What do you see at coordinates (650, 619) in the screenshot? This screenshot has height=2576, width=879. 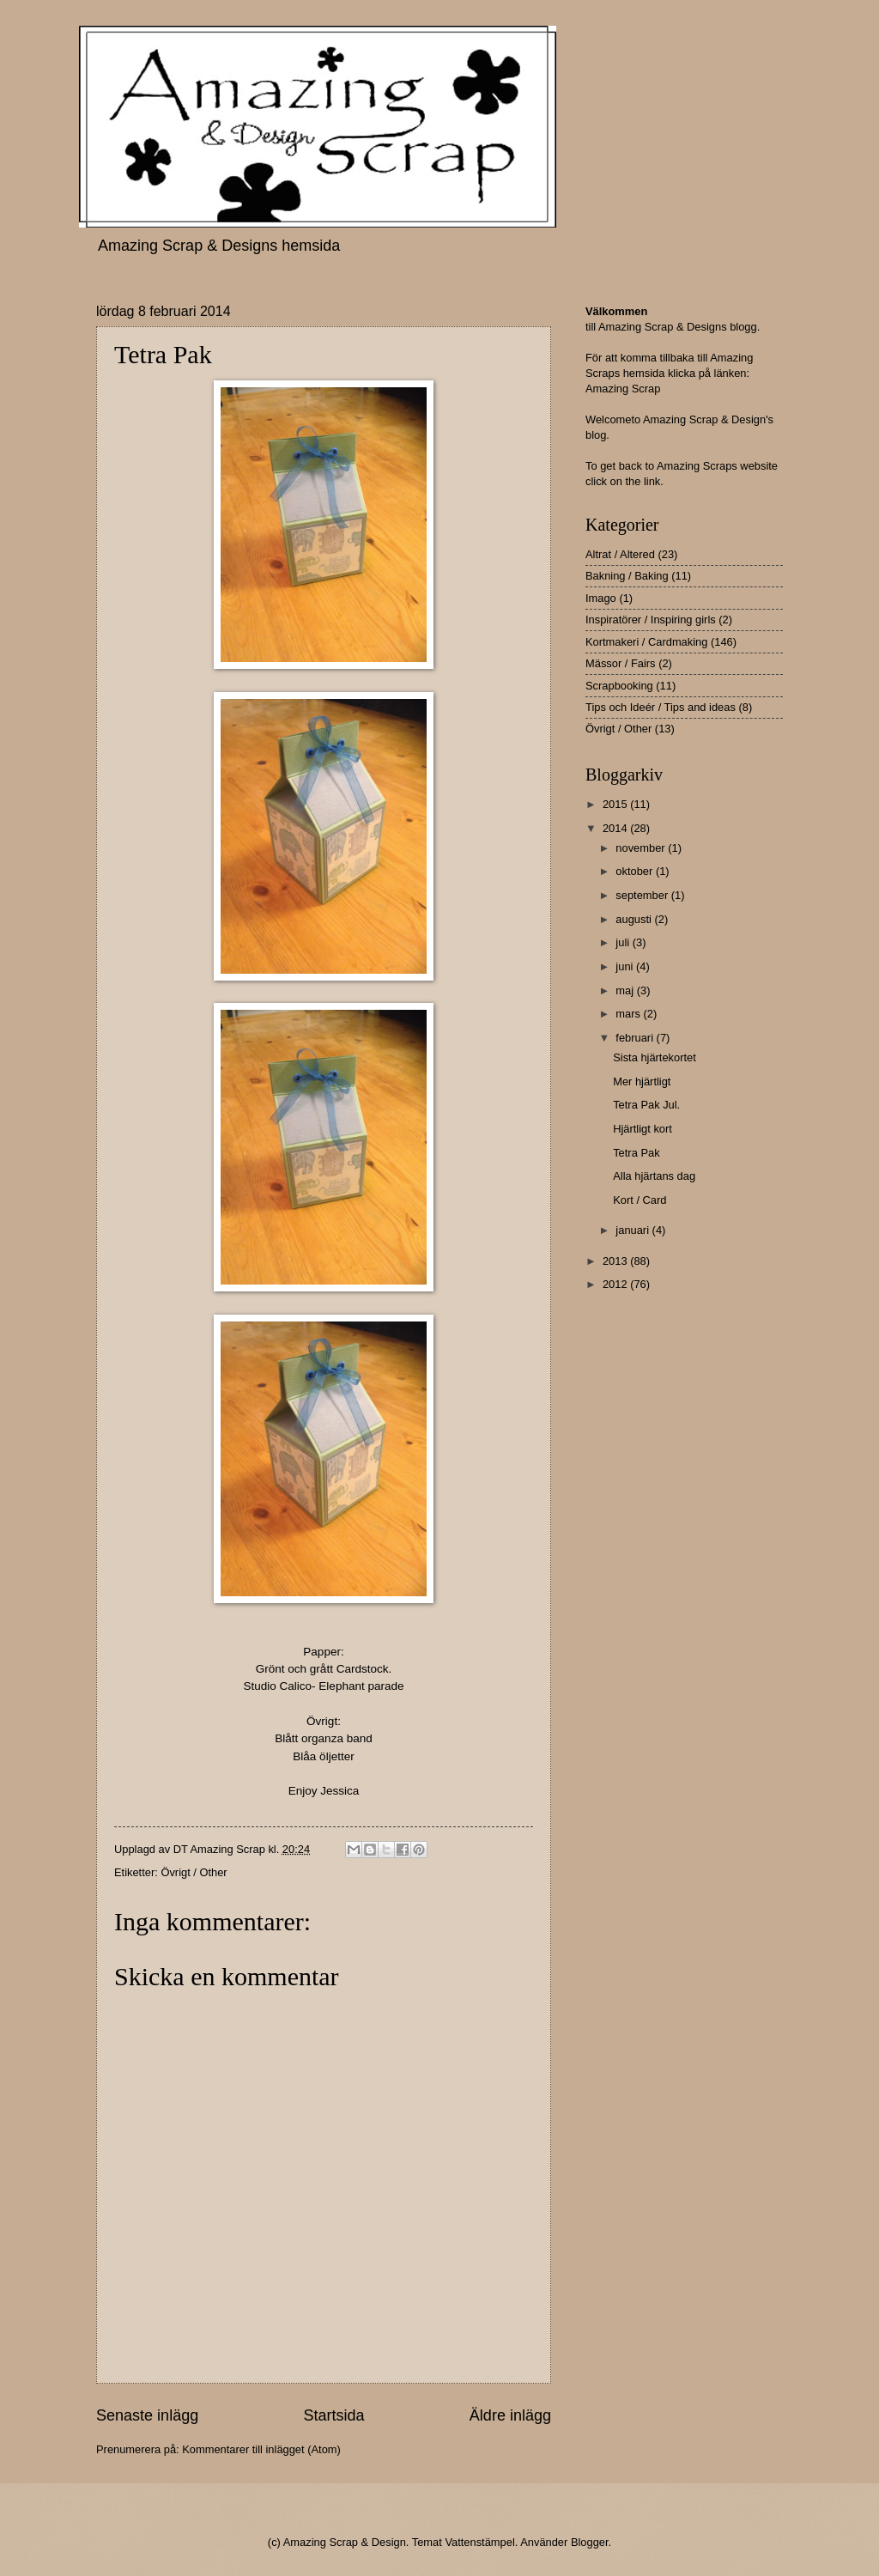 I see `Inspiratörer / Inspiring girls` at bounding box center [650, 619].